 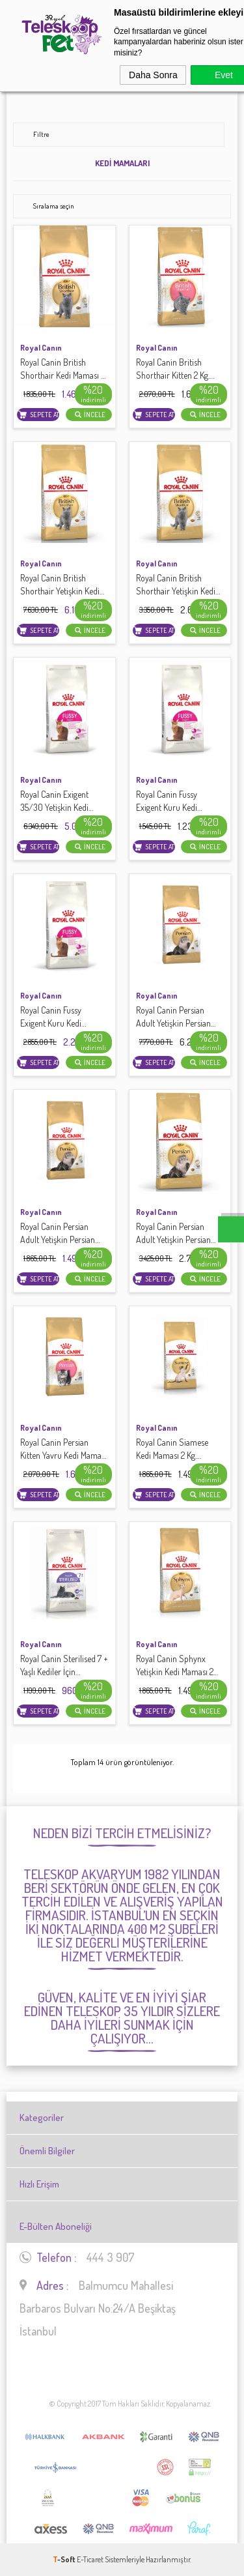 What do you see at coordinates (54, 801) in the screenshot?
I see `Royal Canin Exigent 35/30 Yetişkin Kedi Maması 10 Kg.` at bounding box center [54, 801].